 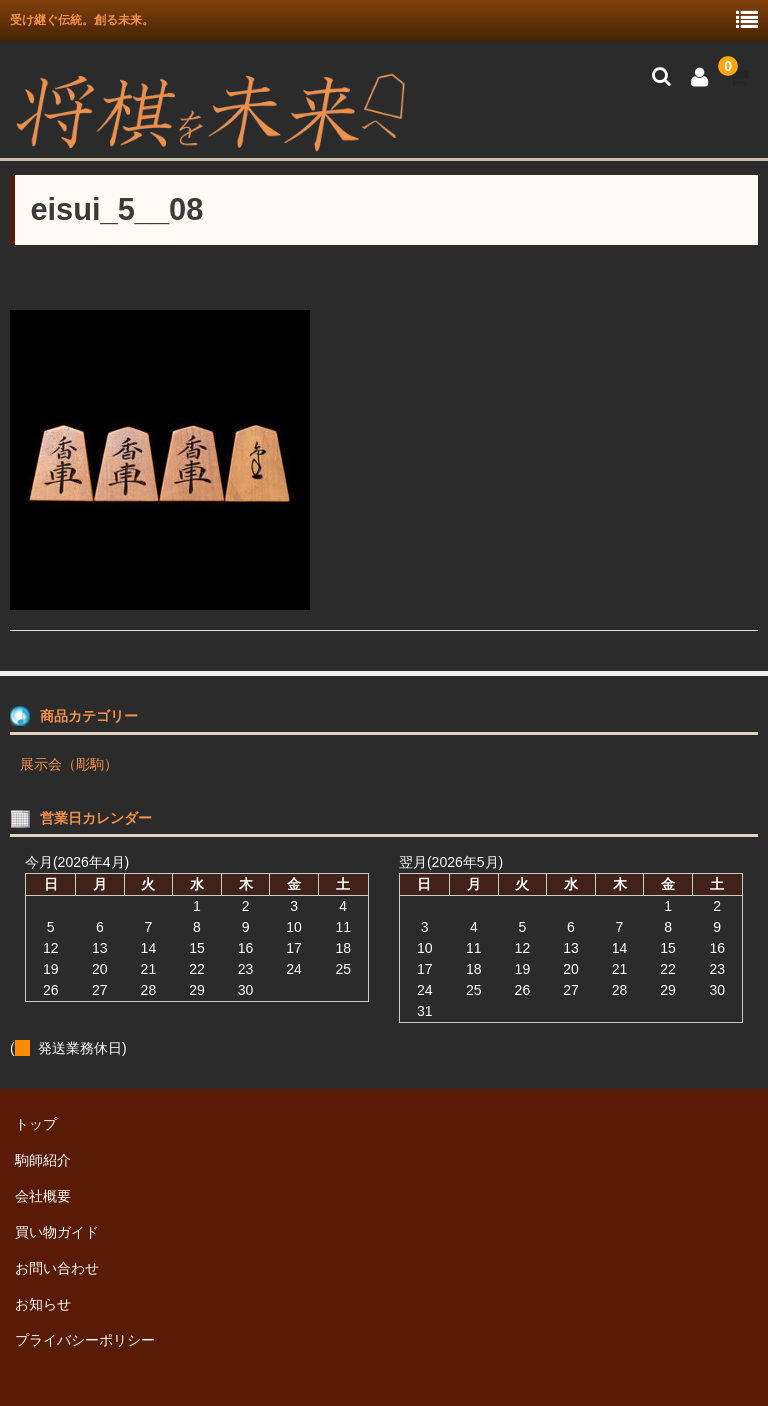 What do you see at coordinates (36, 1124) in the screenshot?
I see `トップ` at bounding box center [36, 1124].